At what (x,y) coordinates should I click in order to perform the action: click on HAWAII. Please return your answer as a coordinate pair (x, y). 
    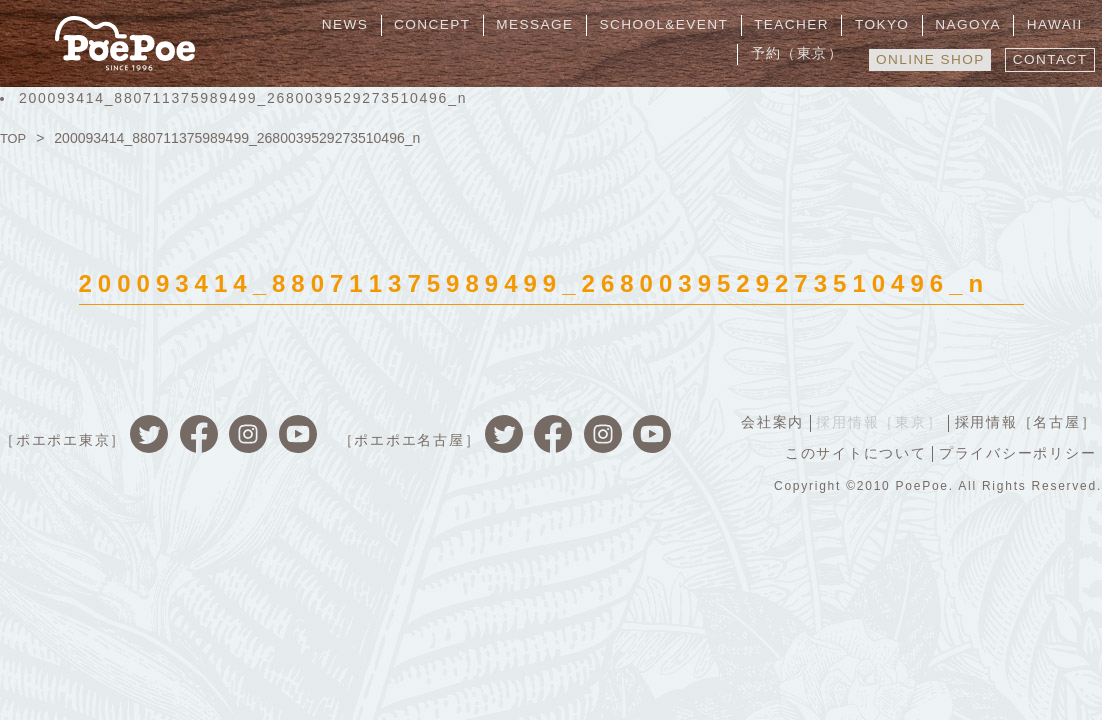
    Looking at the image, I should click on (948, 25).